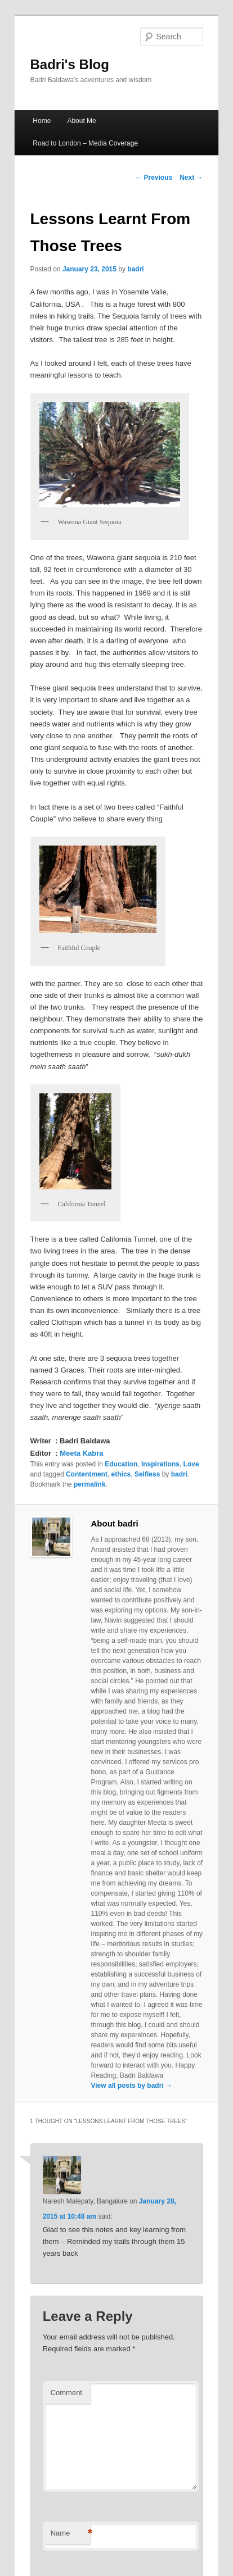 The width and height of the screenshot is (233, 2576). Describe the element at coordinates (86, 1474) in the screenshot. I see `Contentment` at that location.